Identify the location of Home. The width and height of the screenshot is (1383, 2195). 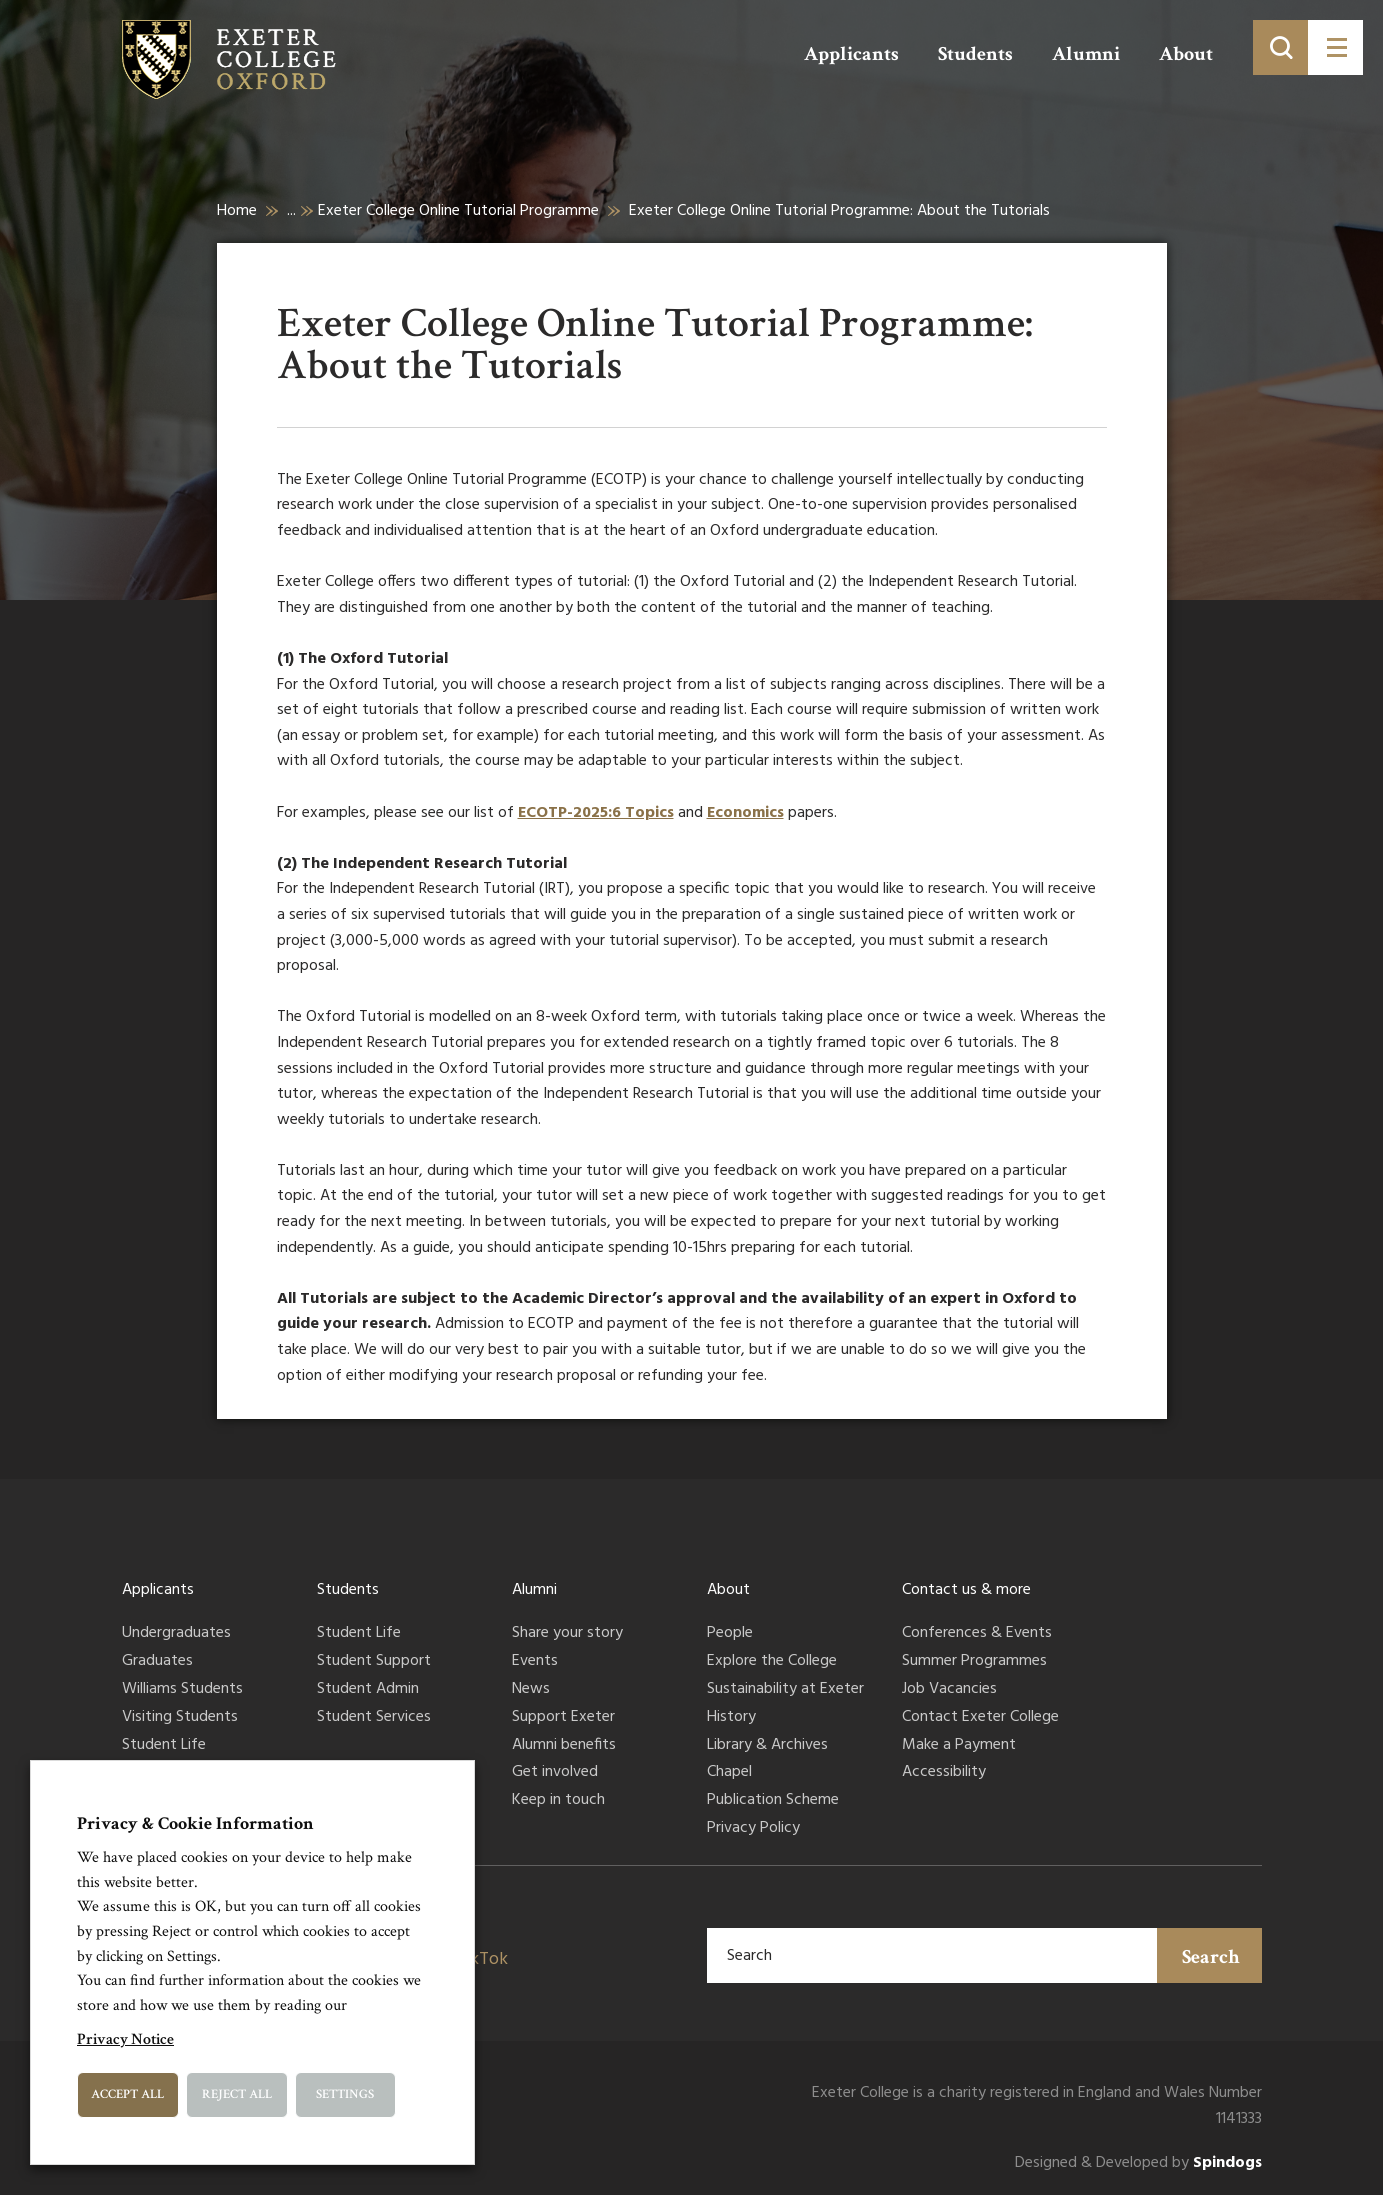
(237, 211).